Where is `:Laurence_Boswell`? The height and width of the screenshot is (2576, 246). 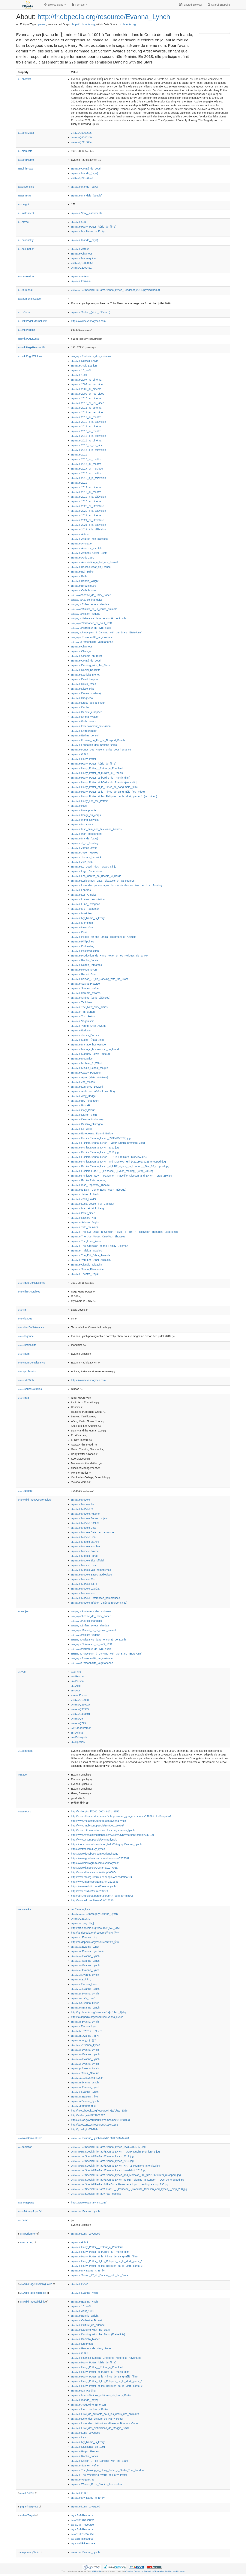 :Laurence_Boswell is located at coordinates (87, 1086).